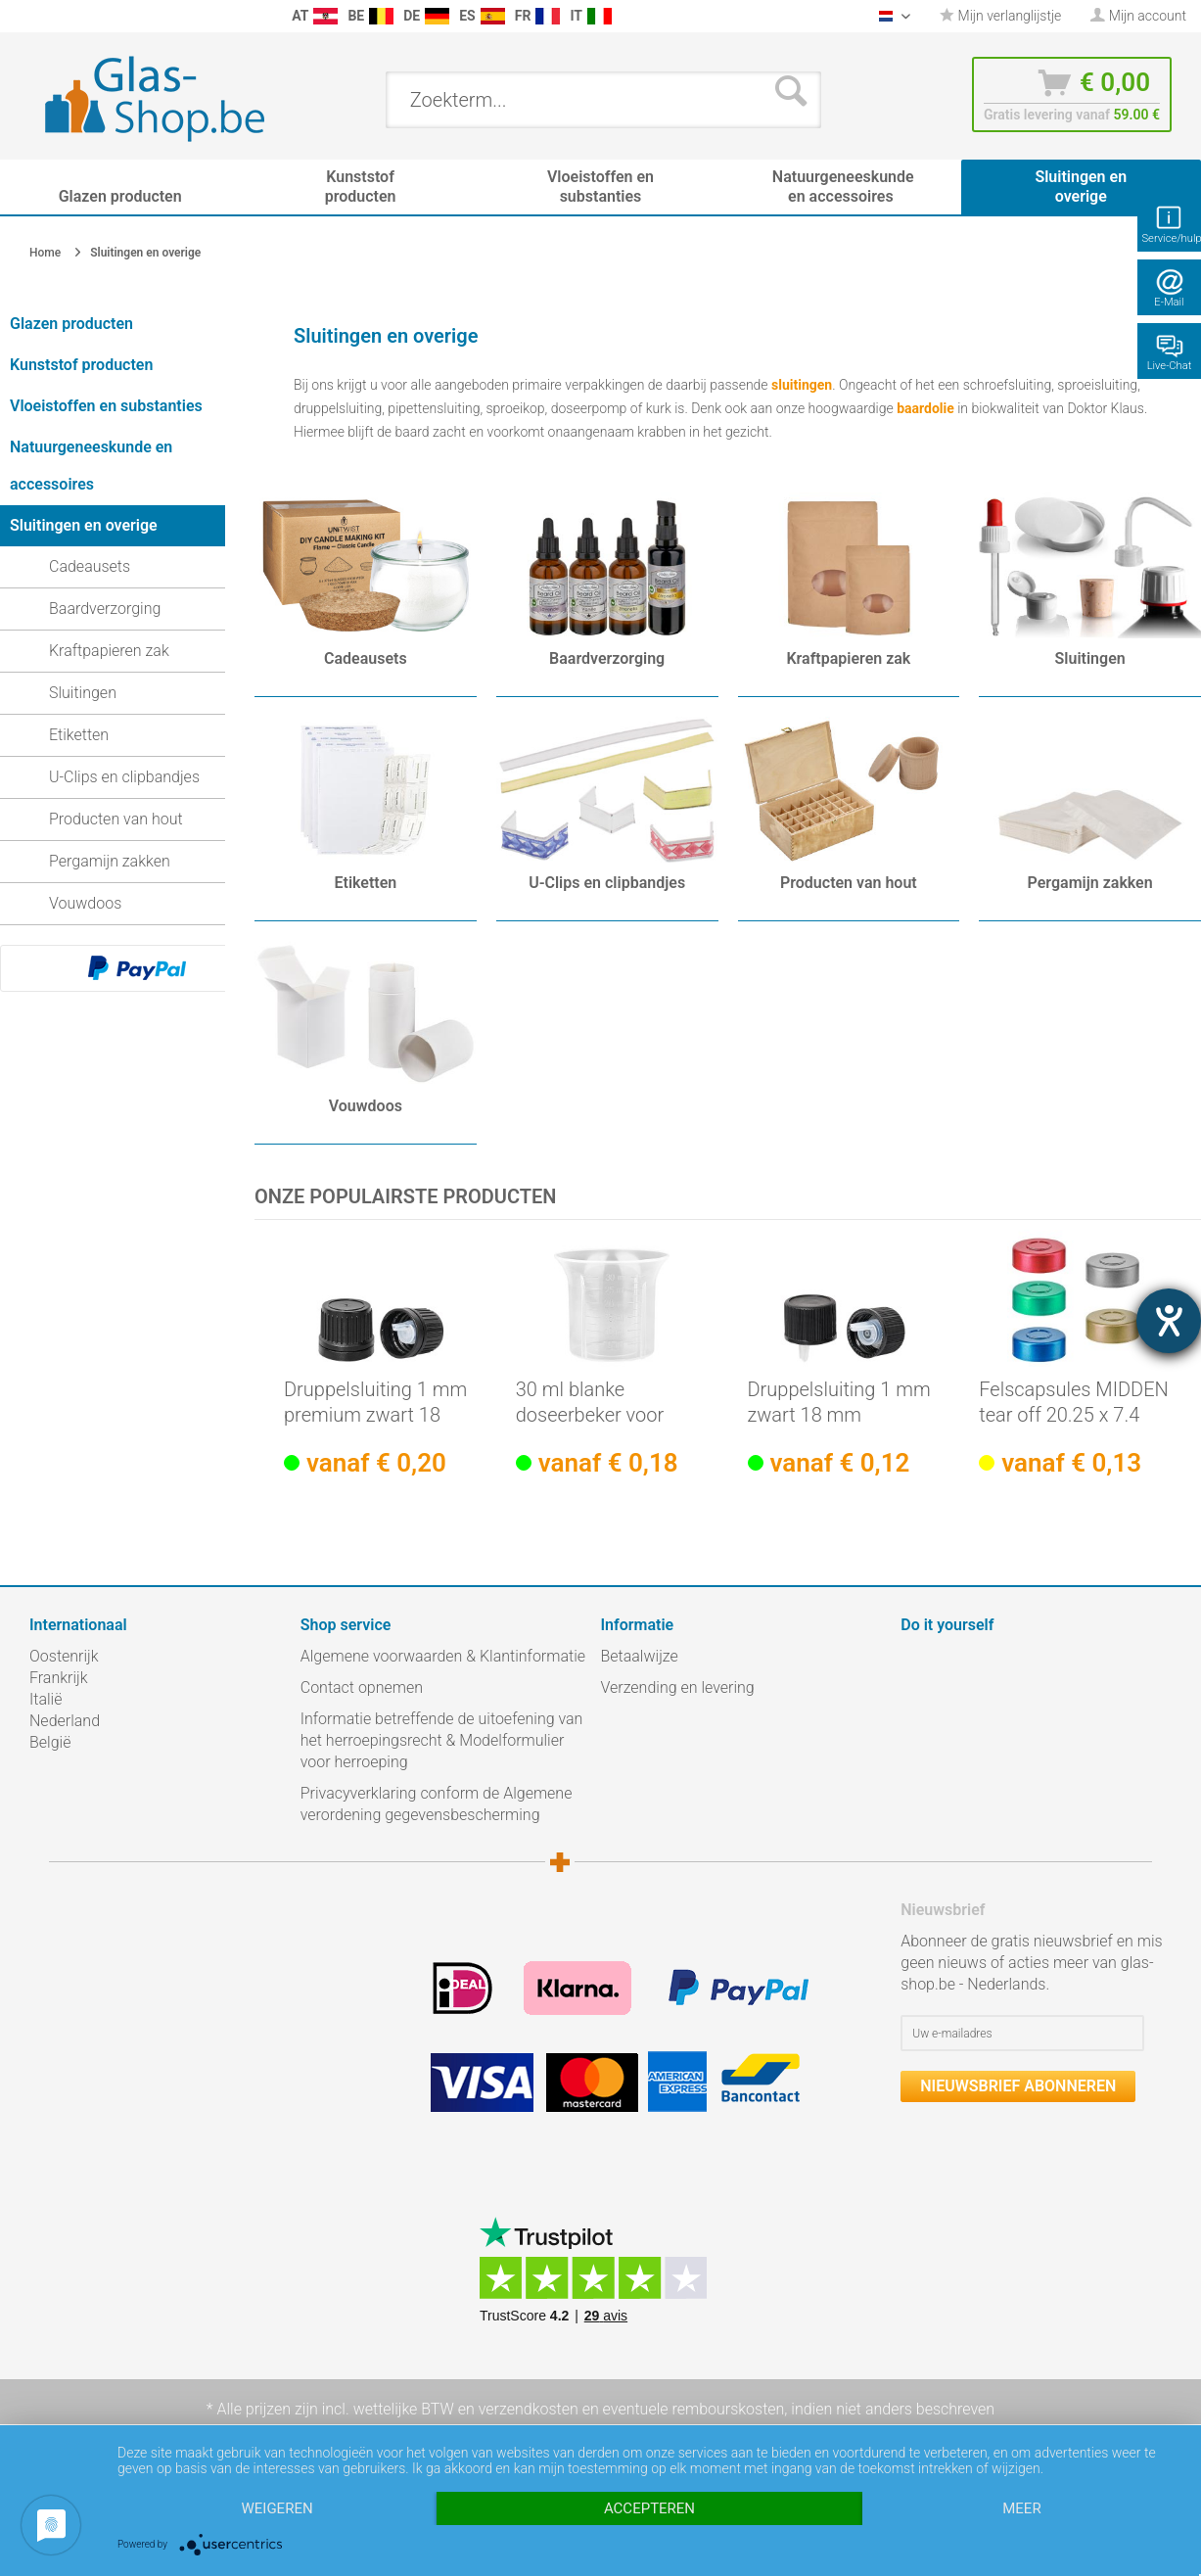 The image size is (1201, 2576). I want to click on [menuitem], so click(19, 16).